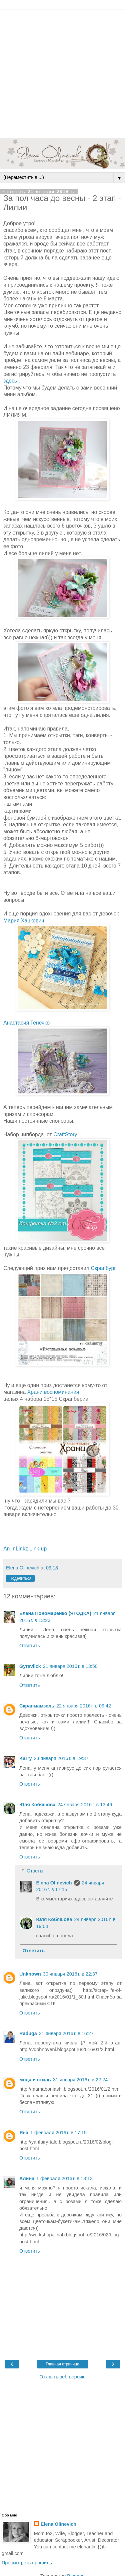  Describe the element at coordinates (55, 1613) in the screenshot. I see `Елена Пономаренко (ЯГОДКА)` at that location.